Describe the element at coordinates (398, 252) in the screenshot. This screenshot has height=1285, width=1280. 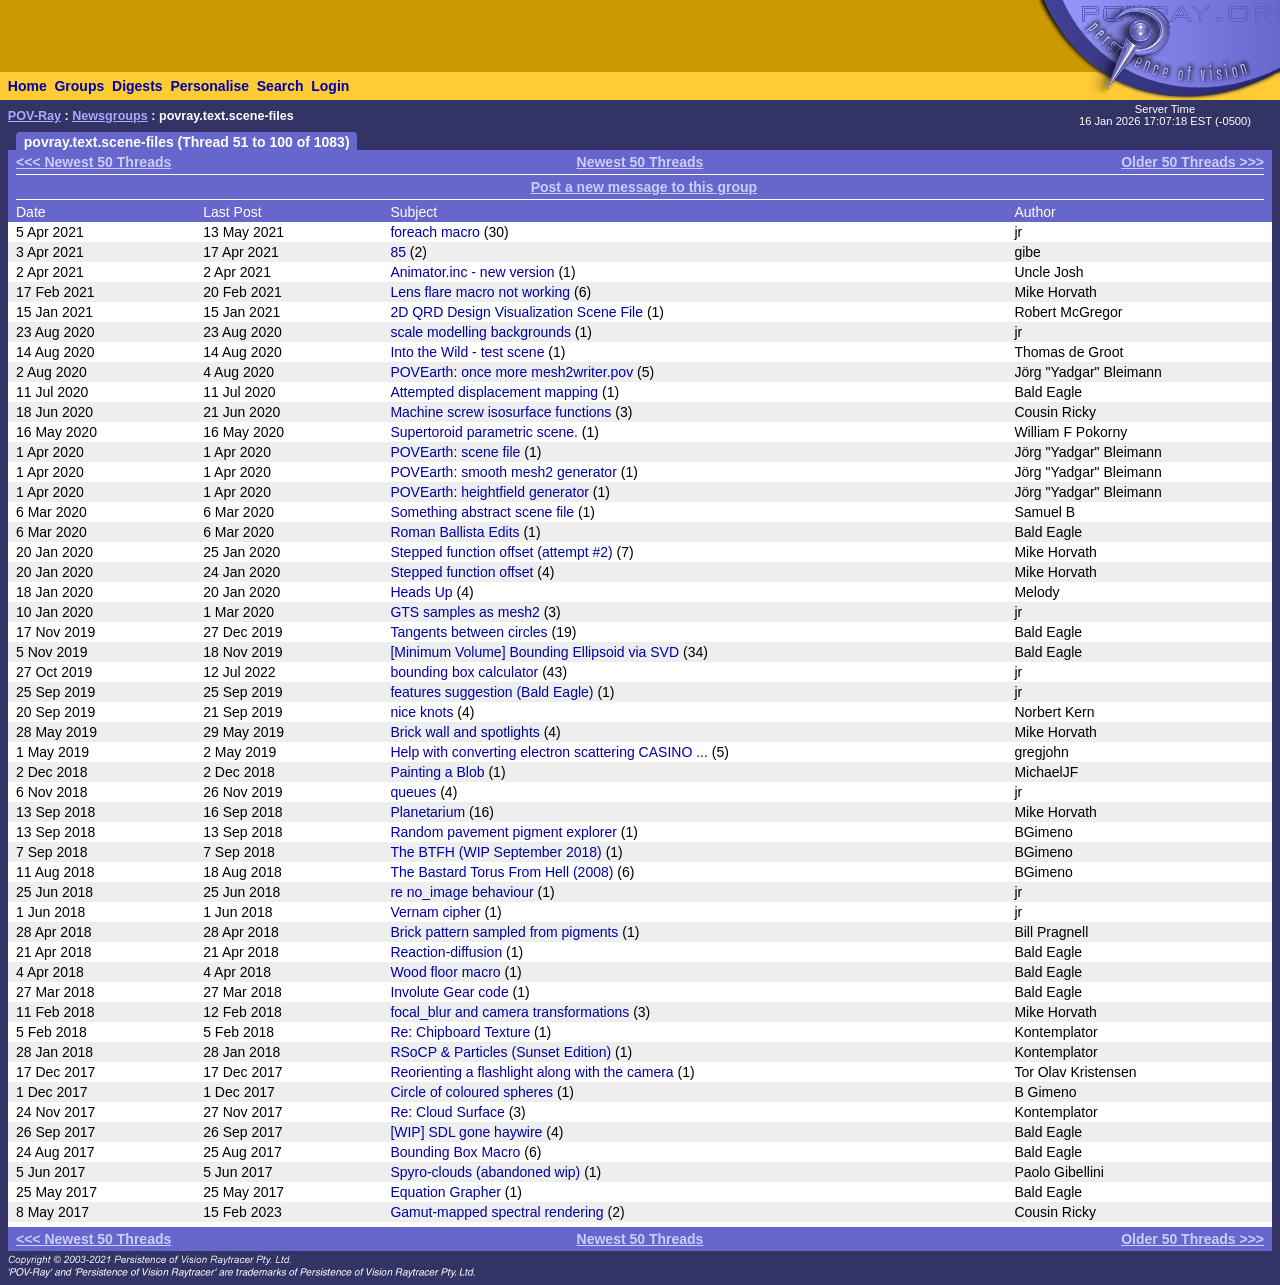
I see `85` at that location.